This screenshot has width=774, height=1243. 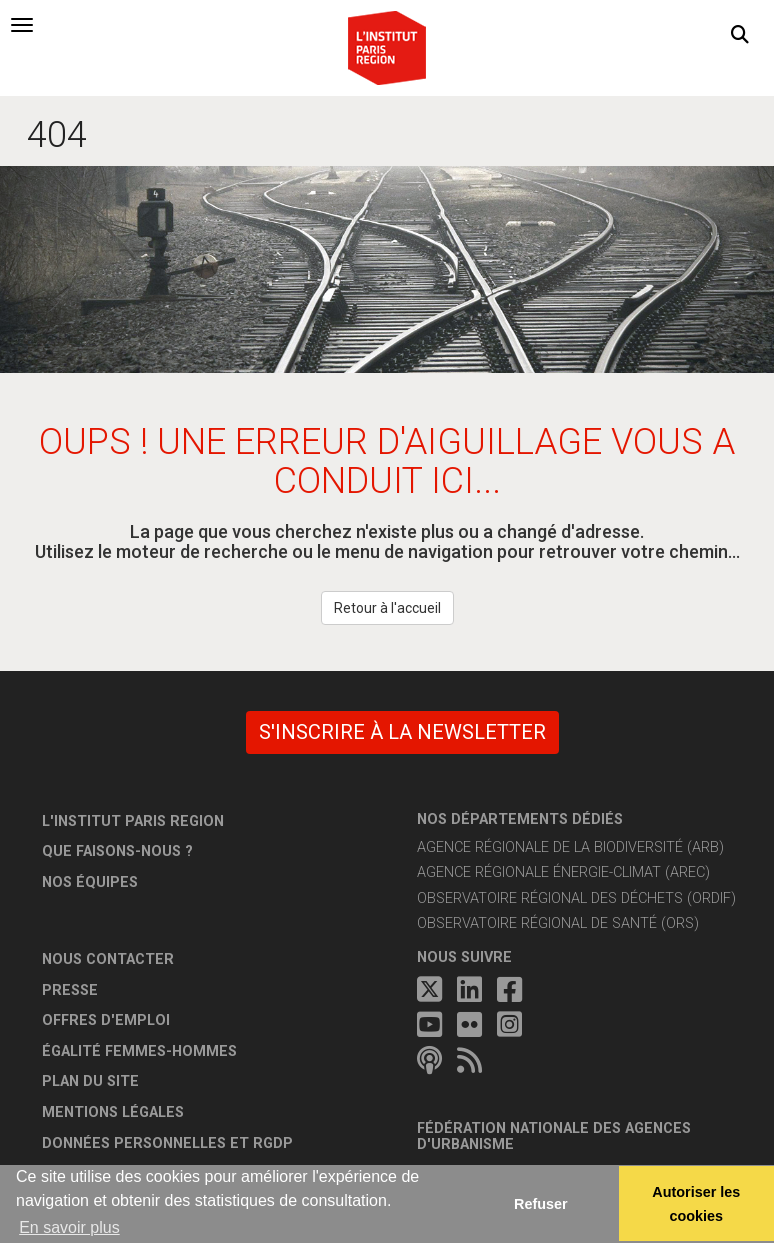 I want to click on En savoir plus [button], so click(x=69, y=1227).